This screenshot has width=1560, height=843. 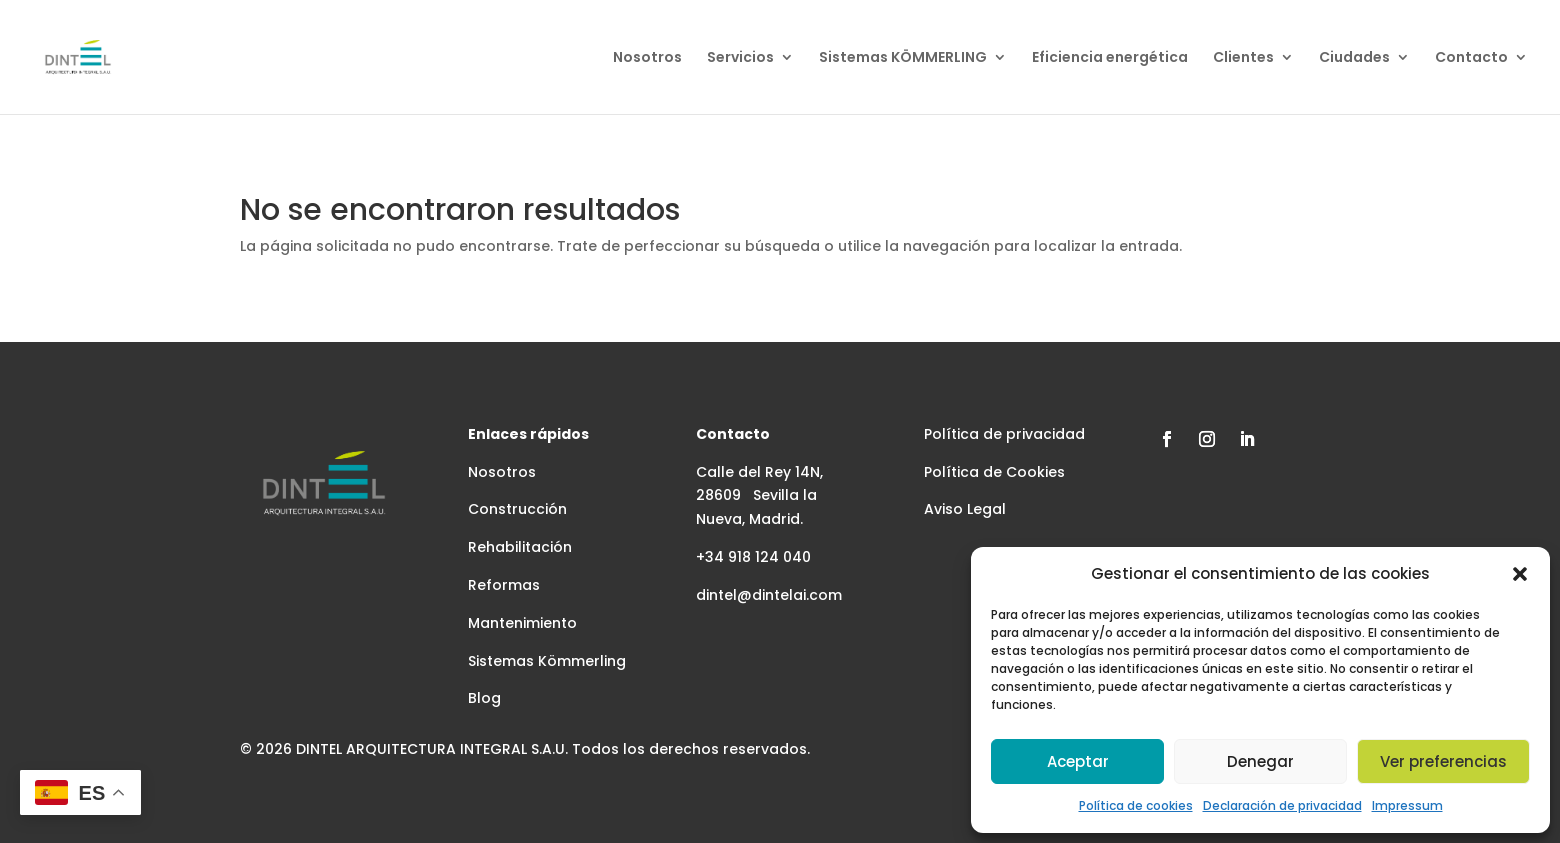 What do you see at coordinates (1004, 434) in the screenshot?
I see `Política de privacidad` at bounding box center [1004, 434].